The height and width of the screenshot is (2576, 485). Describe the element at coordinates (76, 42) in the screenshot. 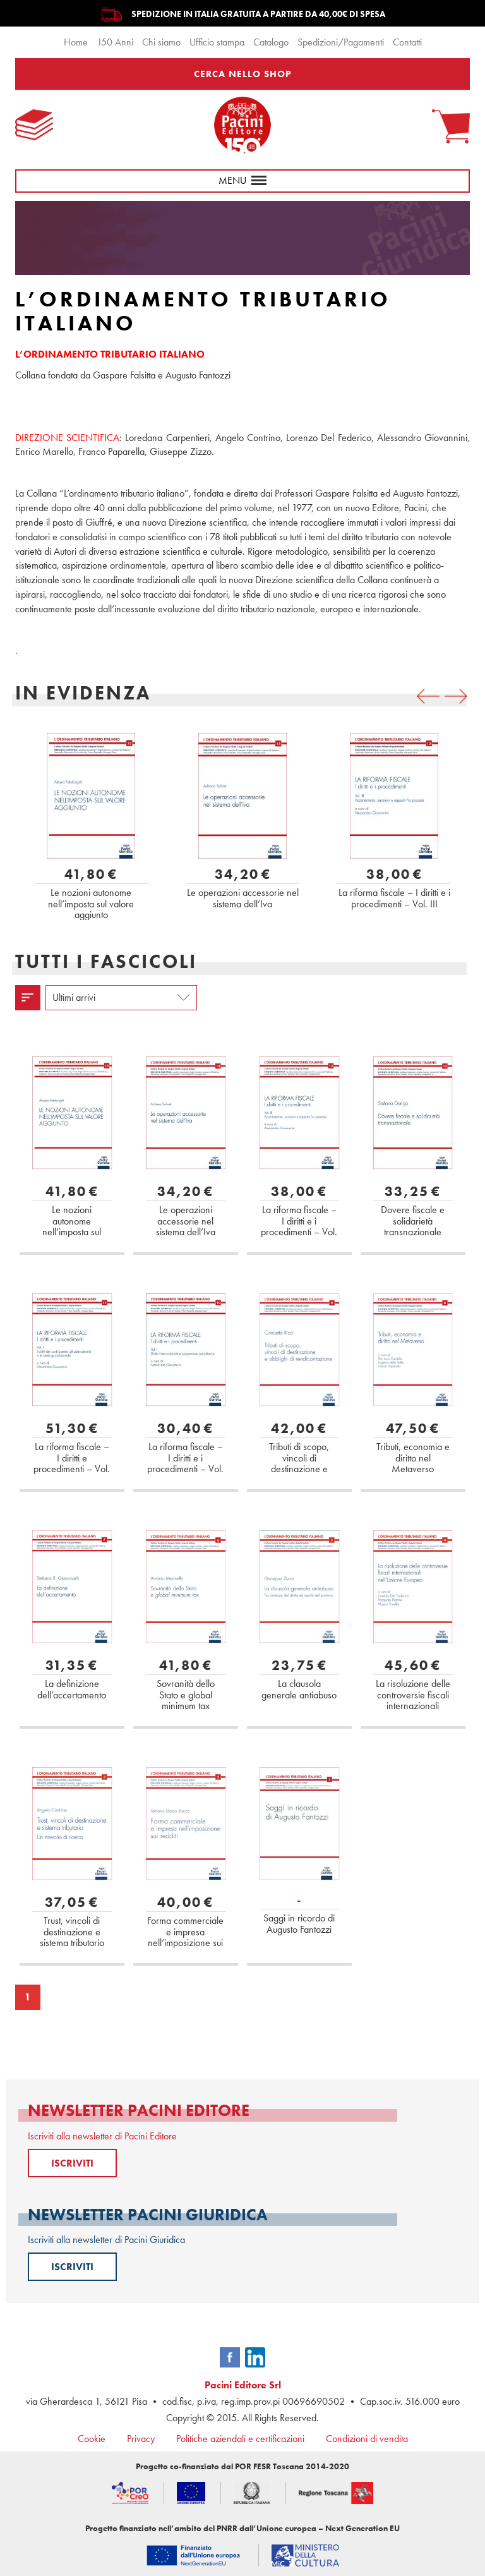

I see `Home` at that location.